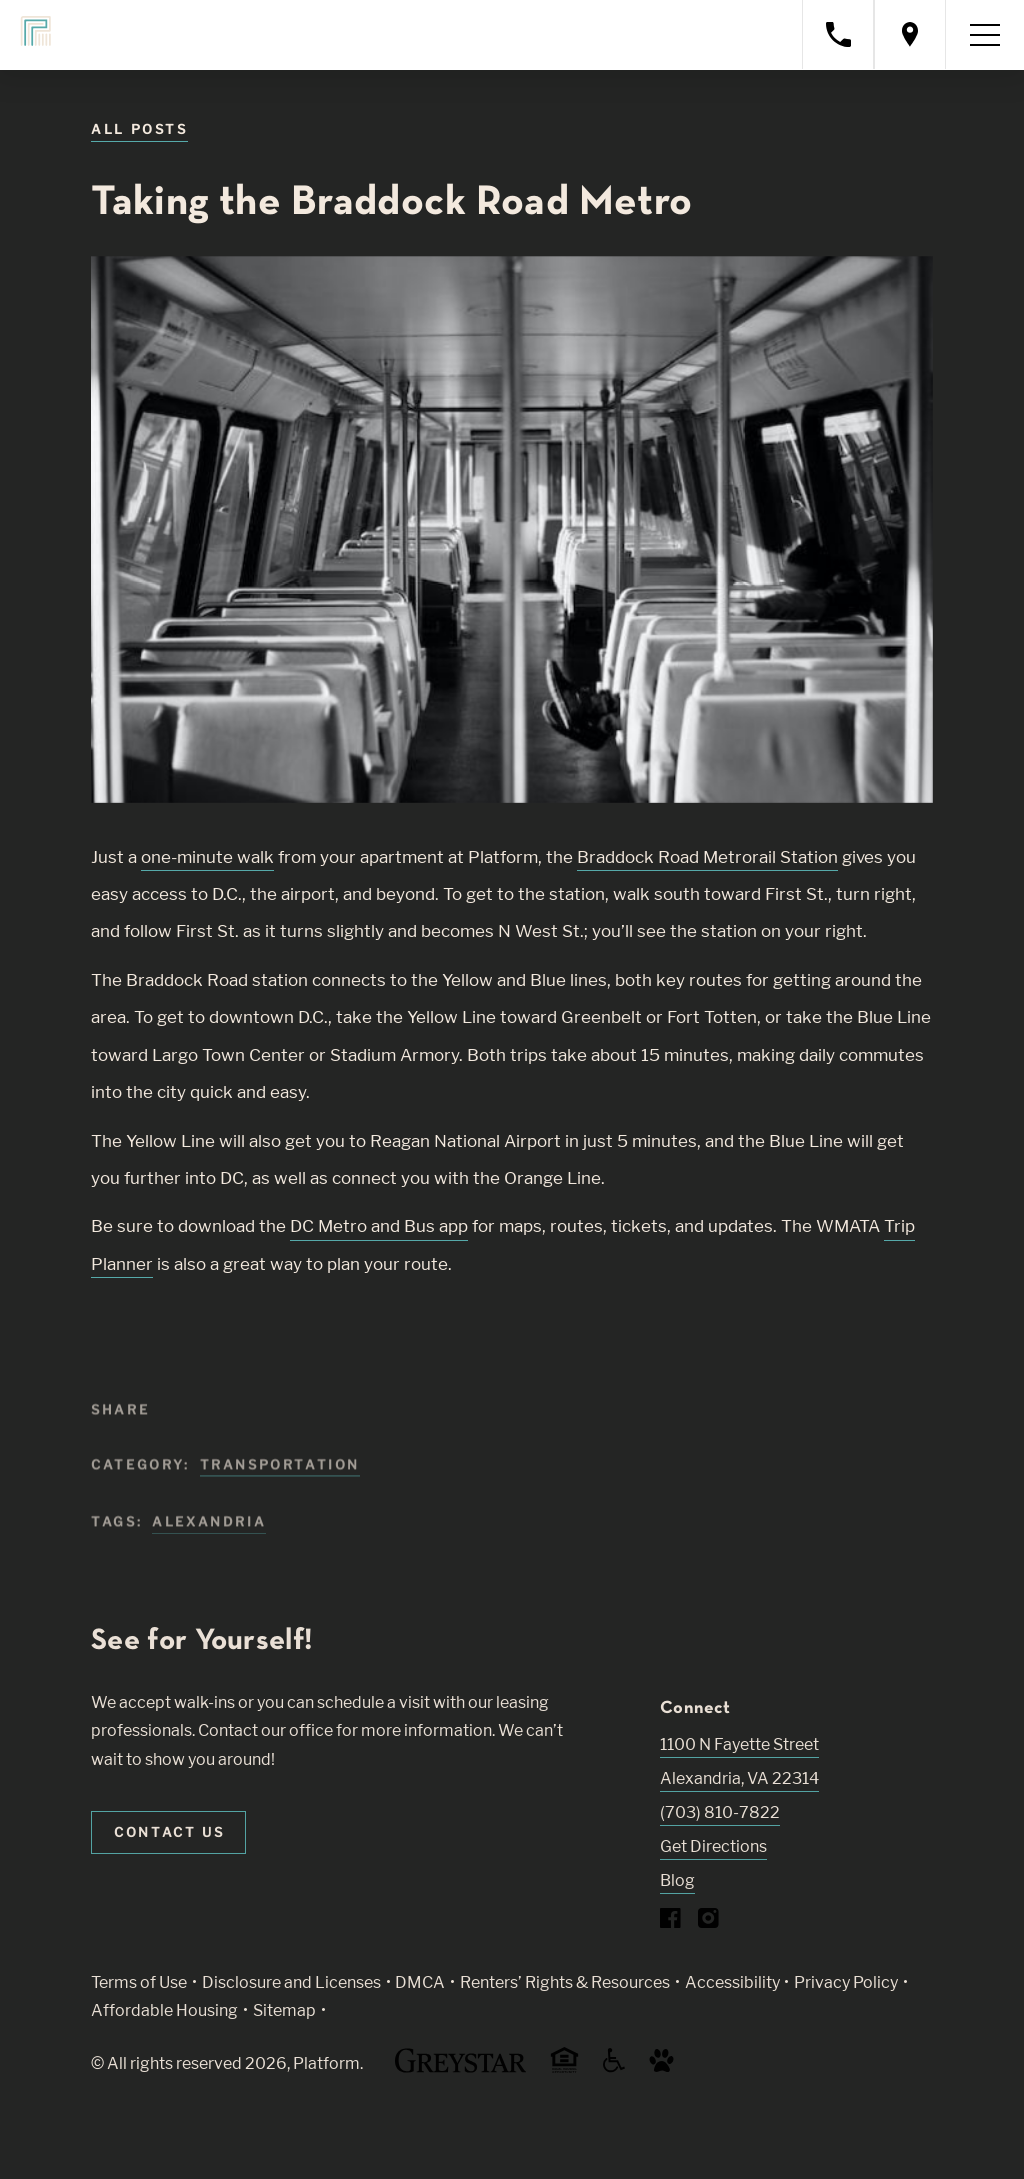 This screenshot has height=2179, width=1024. Describe the element at coordinates (720, 1812) in the screenshot. I see `(703) 810-7822` at that location.